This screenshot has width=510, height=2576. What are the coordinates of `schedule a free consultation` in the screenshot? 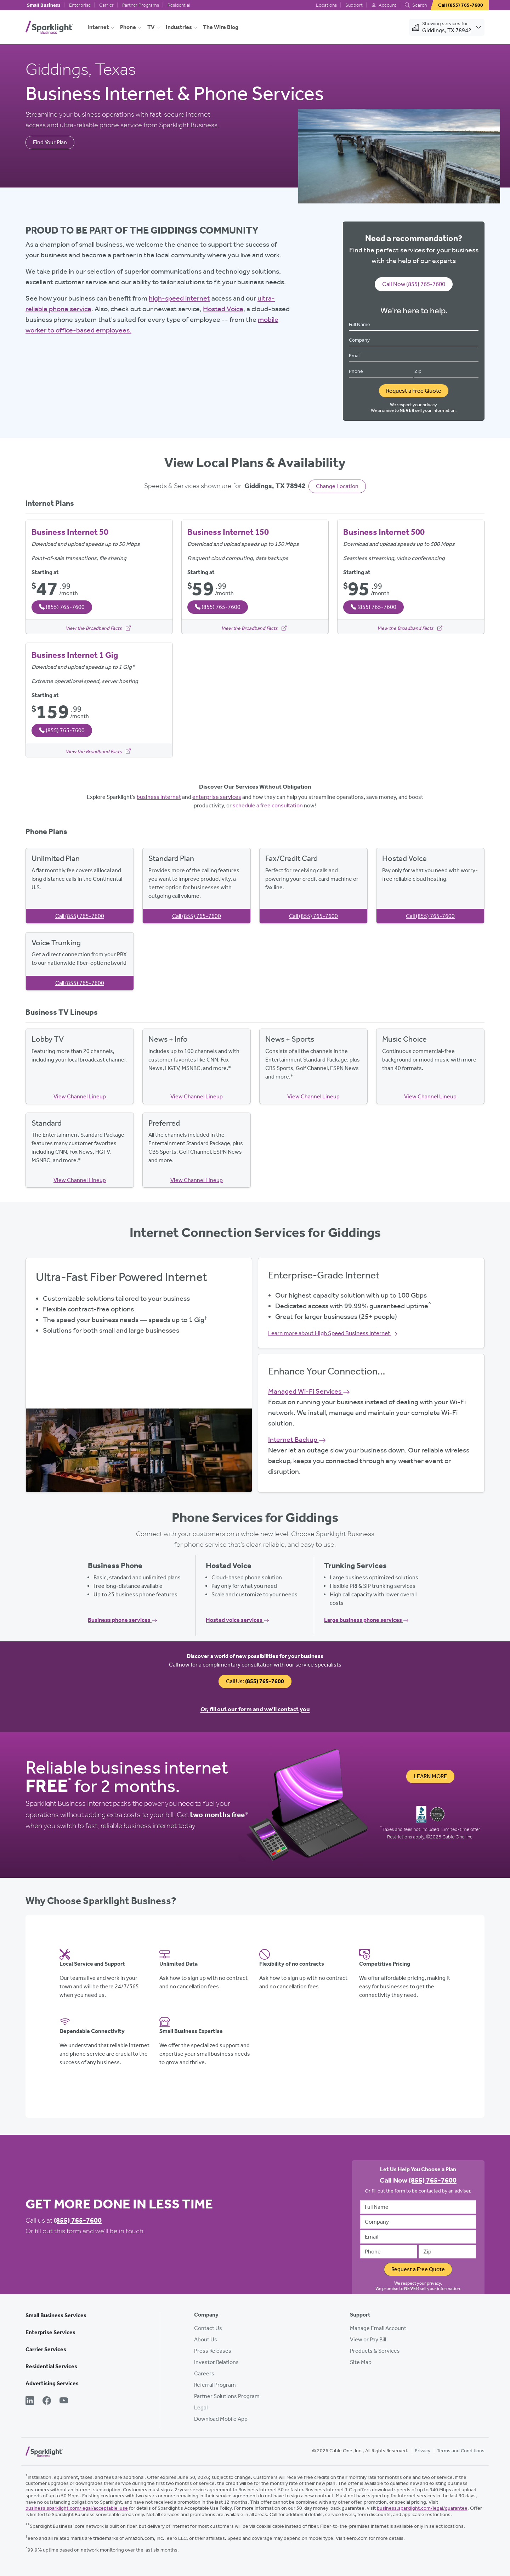 It's located at (268, 805).